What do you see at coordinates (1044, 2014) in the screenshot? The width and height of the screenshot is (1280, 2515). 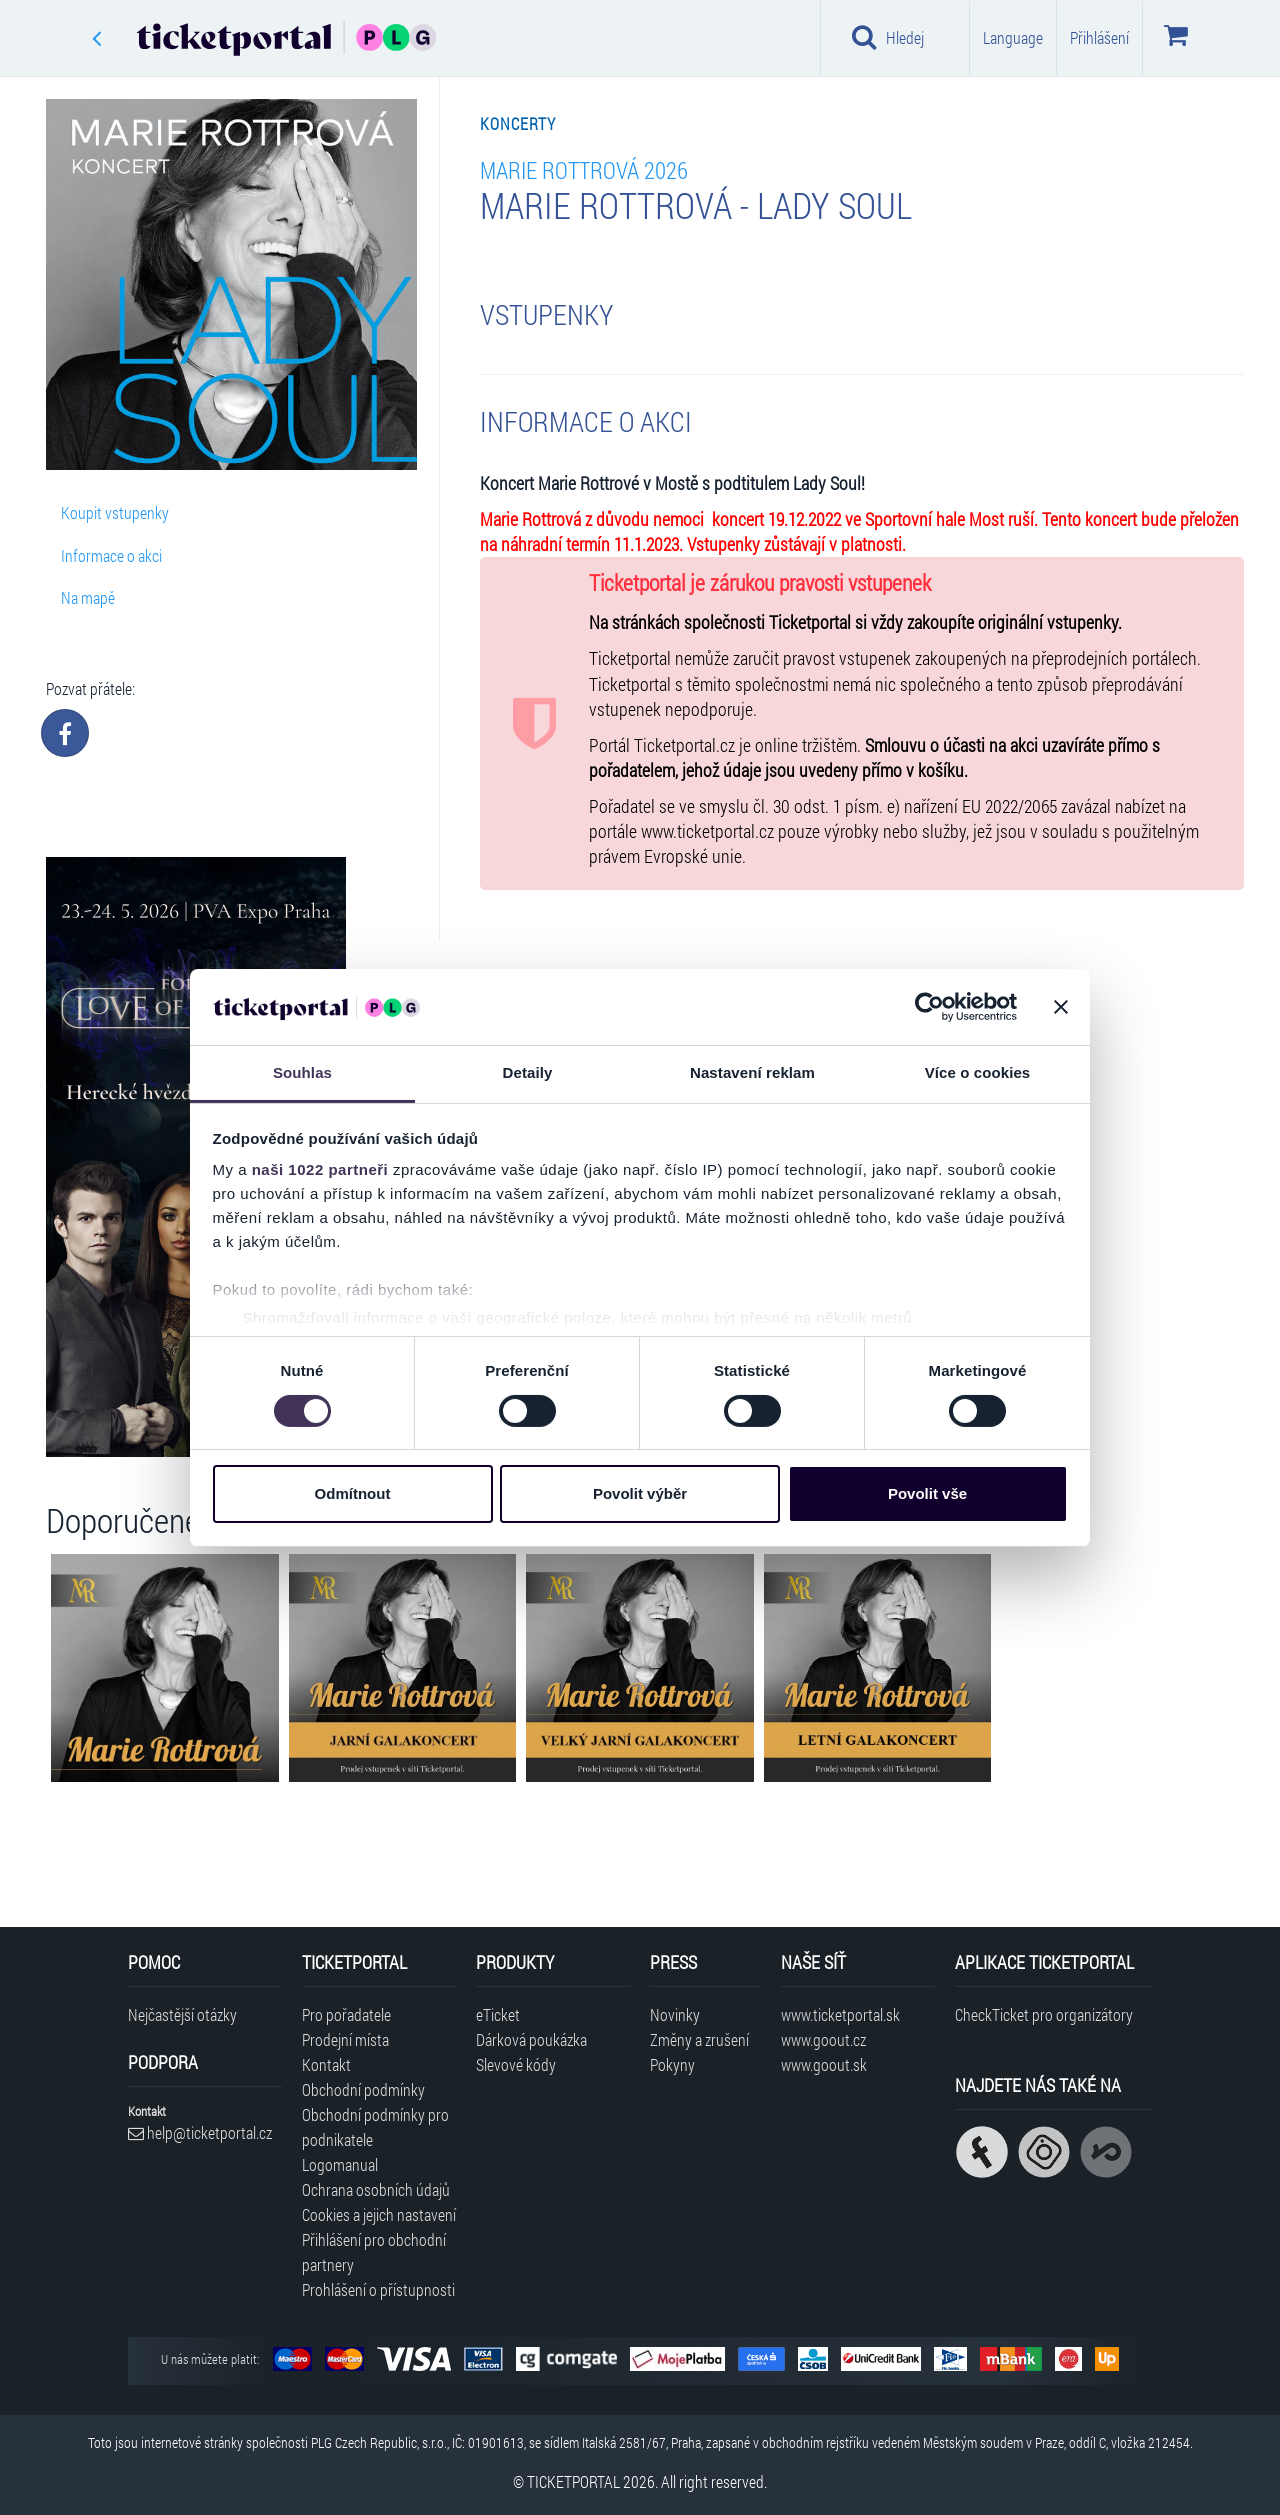 I see `CheckTicket pro organizátory` at bounding box center [1044, 2014].